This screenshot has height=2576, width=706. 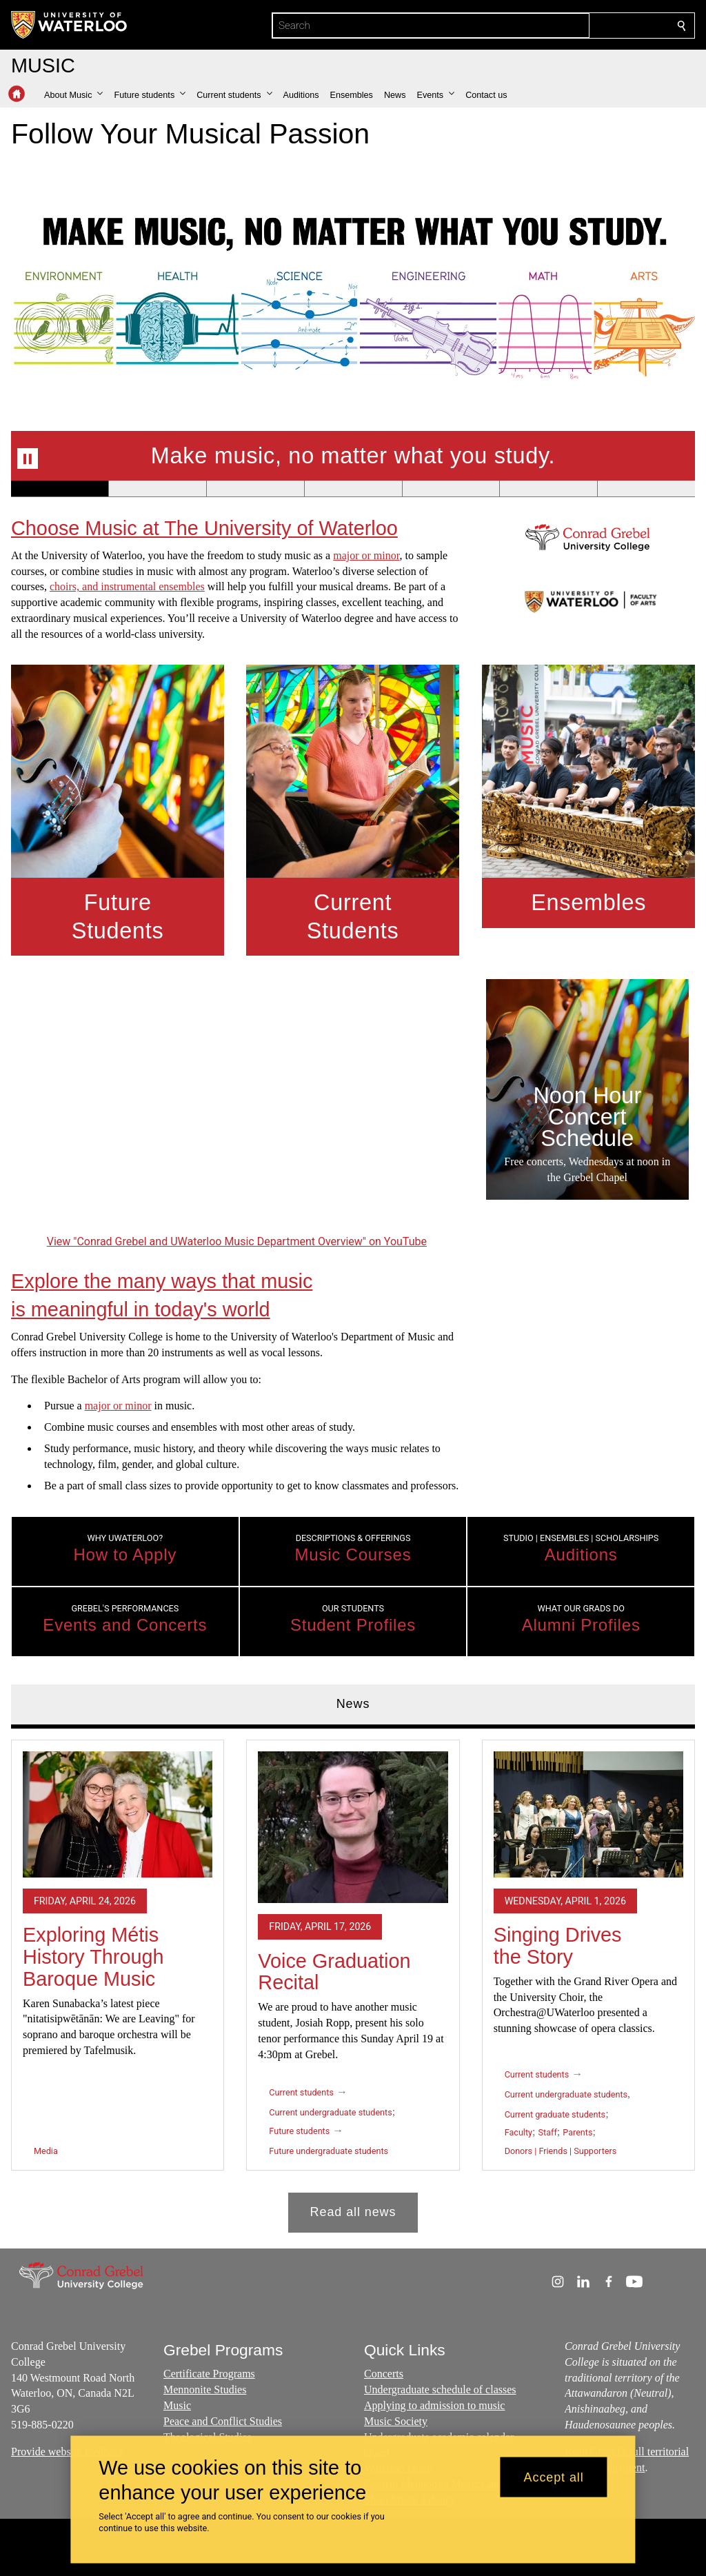 What do you see at coordinates (334, 1971) in the screenshot?
I see `Voice Graduation Recital` at bounding box center [334, 1971].